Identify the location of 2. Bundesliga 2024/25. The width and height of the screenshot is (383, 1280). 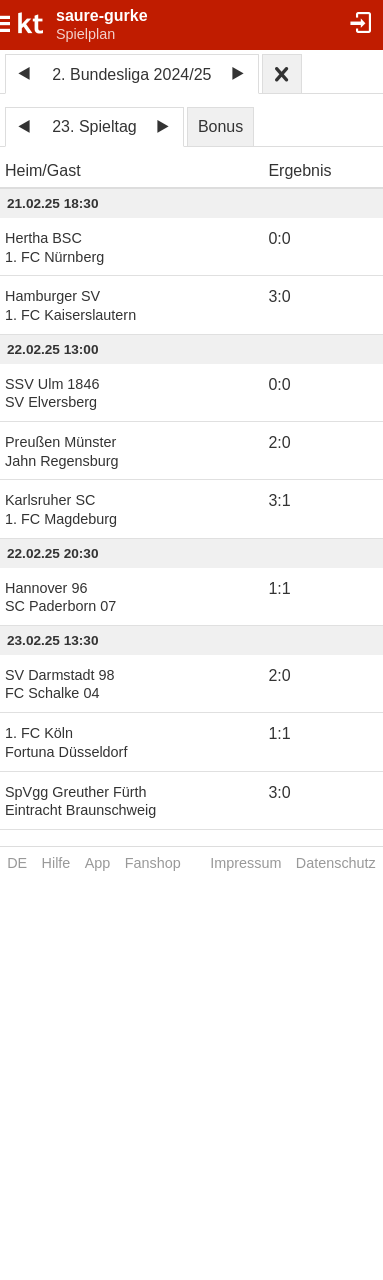
(131, 74).